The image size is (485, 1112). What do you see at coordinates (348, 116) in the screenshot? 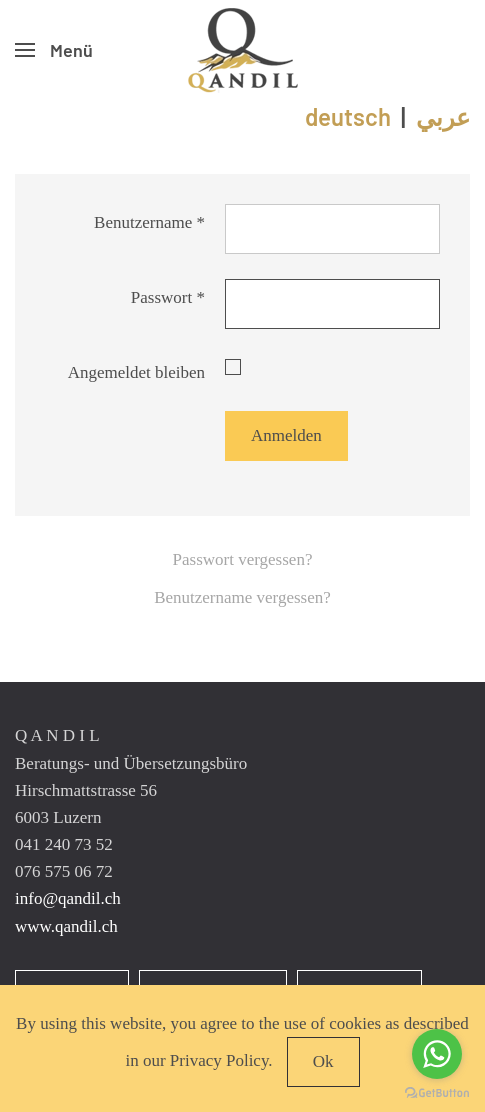
I see `deutsch` at bounding box center [348, 116].